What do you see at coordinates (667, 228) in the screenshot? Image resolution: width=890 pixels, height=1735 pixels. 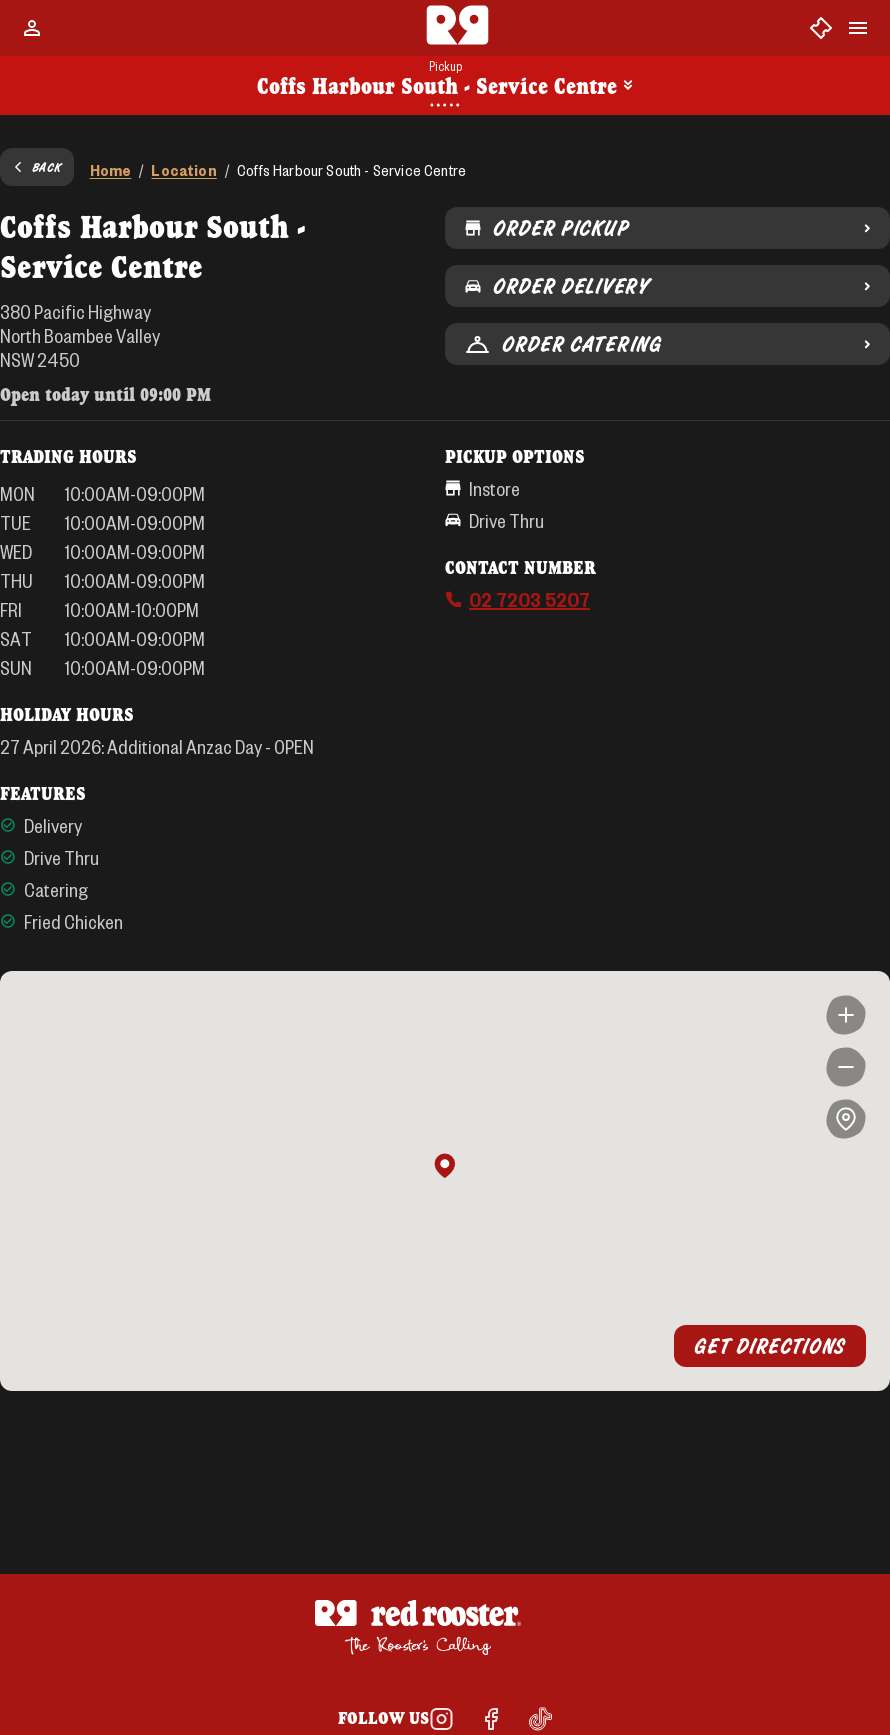 I see `Order Pickup` at bounding box center [667, 228].